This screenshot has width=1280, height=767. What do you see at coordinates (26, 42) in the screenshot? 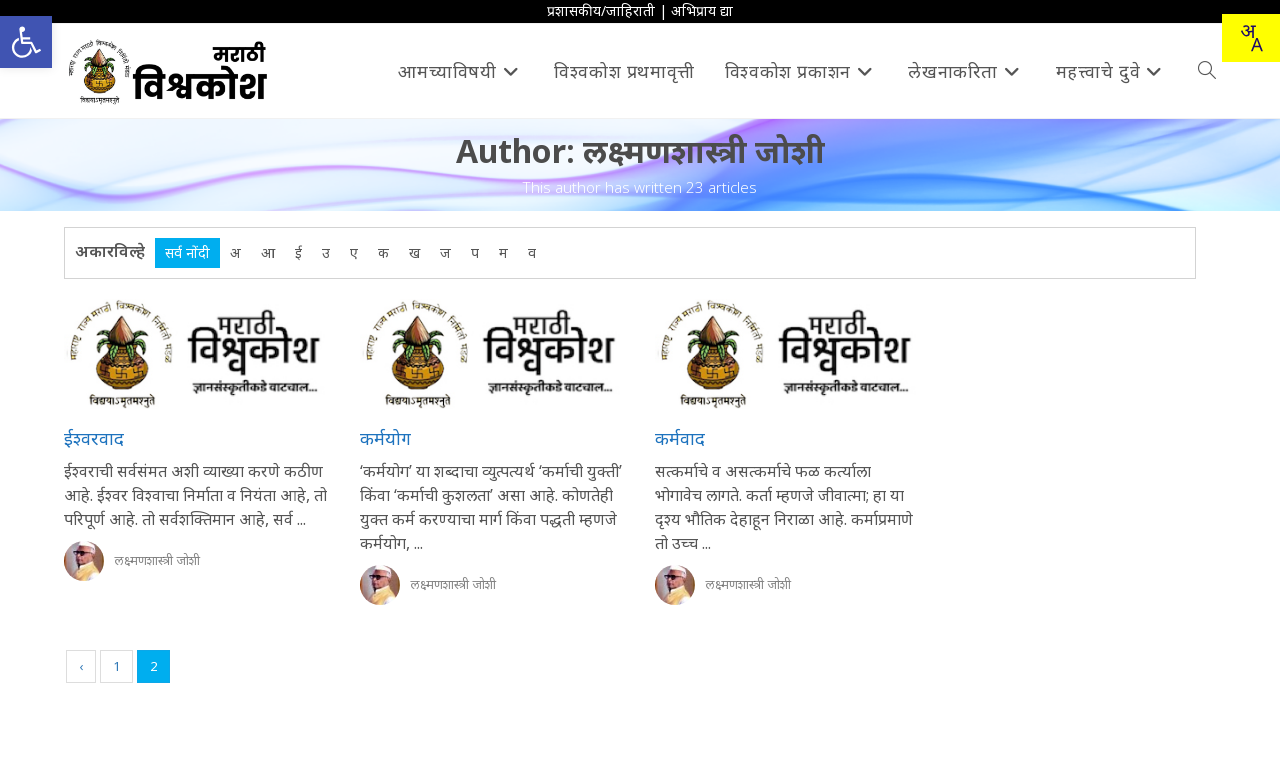
I see `[button]` at bounding box center [26, 42].